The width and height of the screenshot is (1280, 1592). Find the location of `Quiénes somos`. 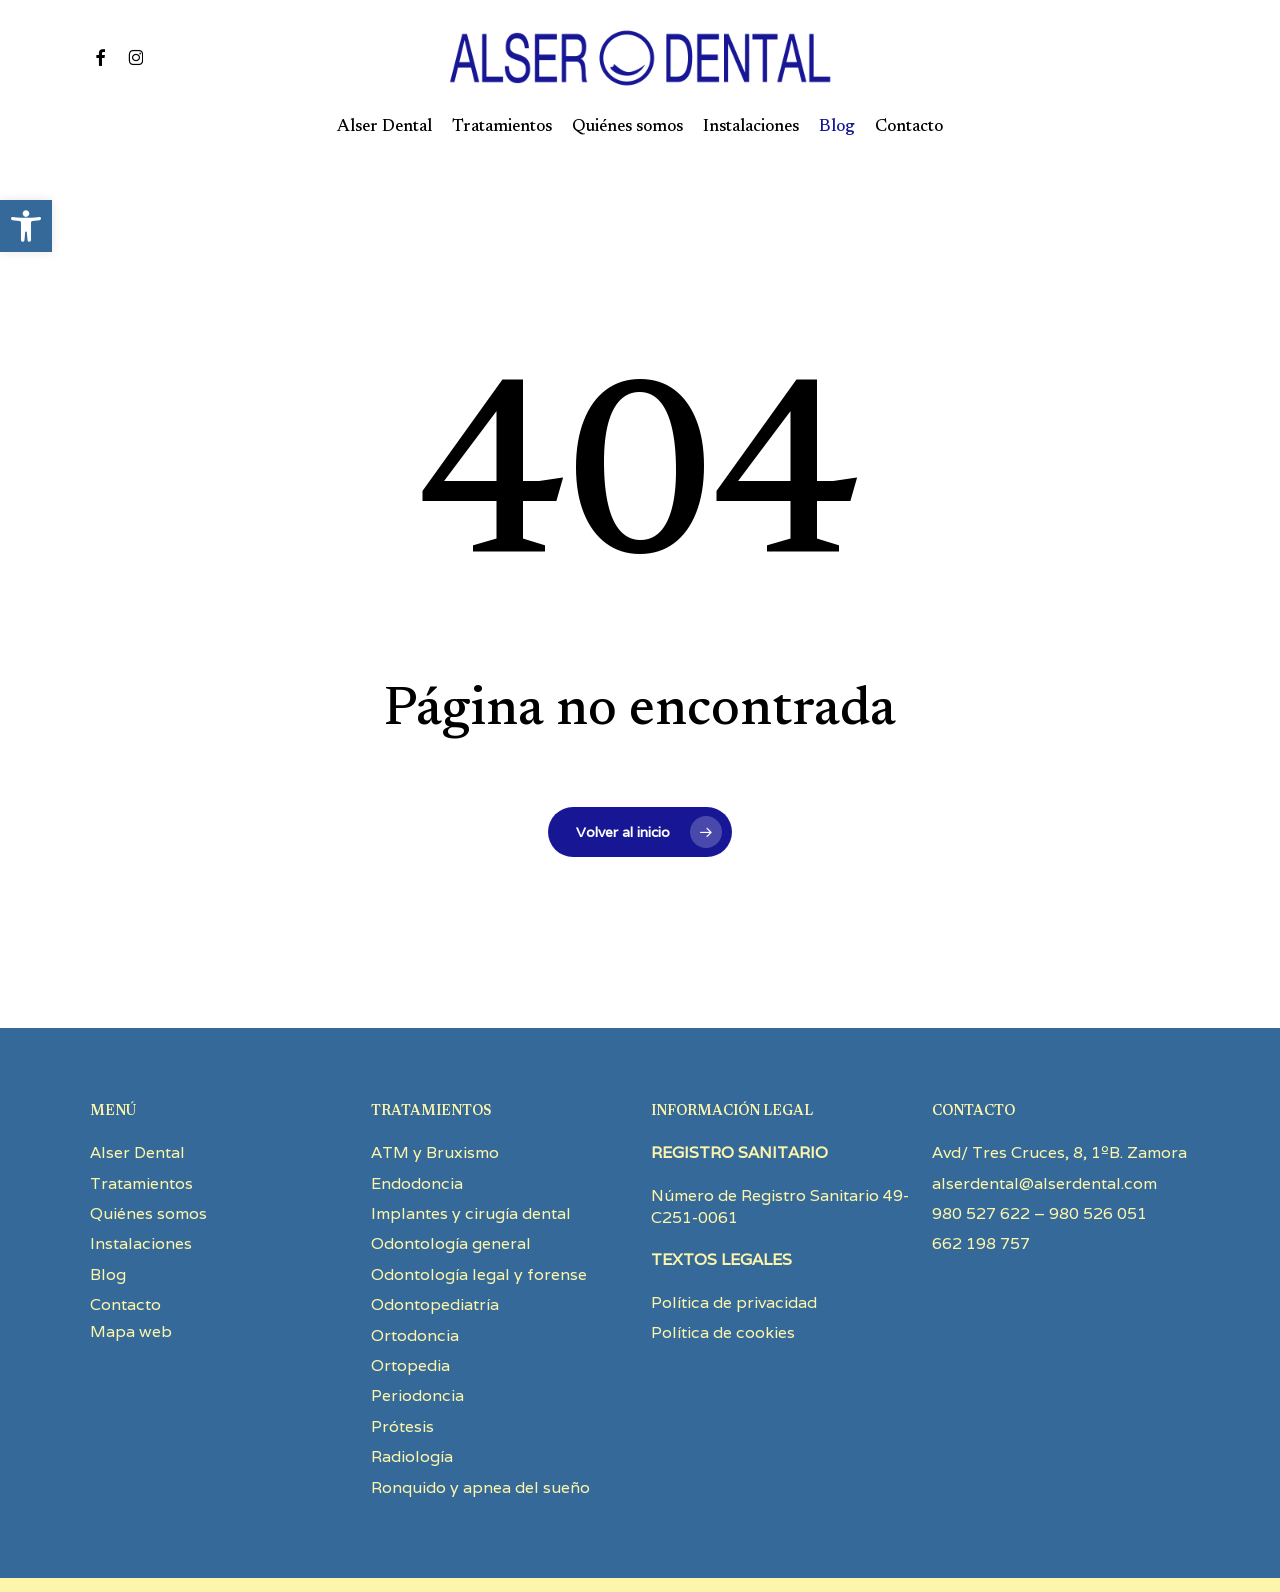

Quiénes somos is located at coordinates (148, 1162).